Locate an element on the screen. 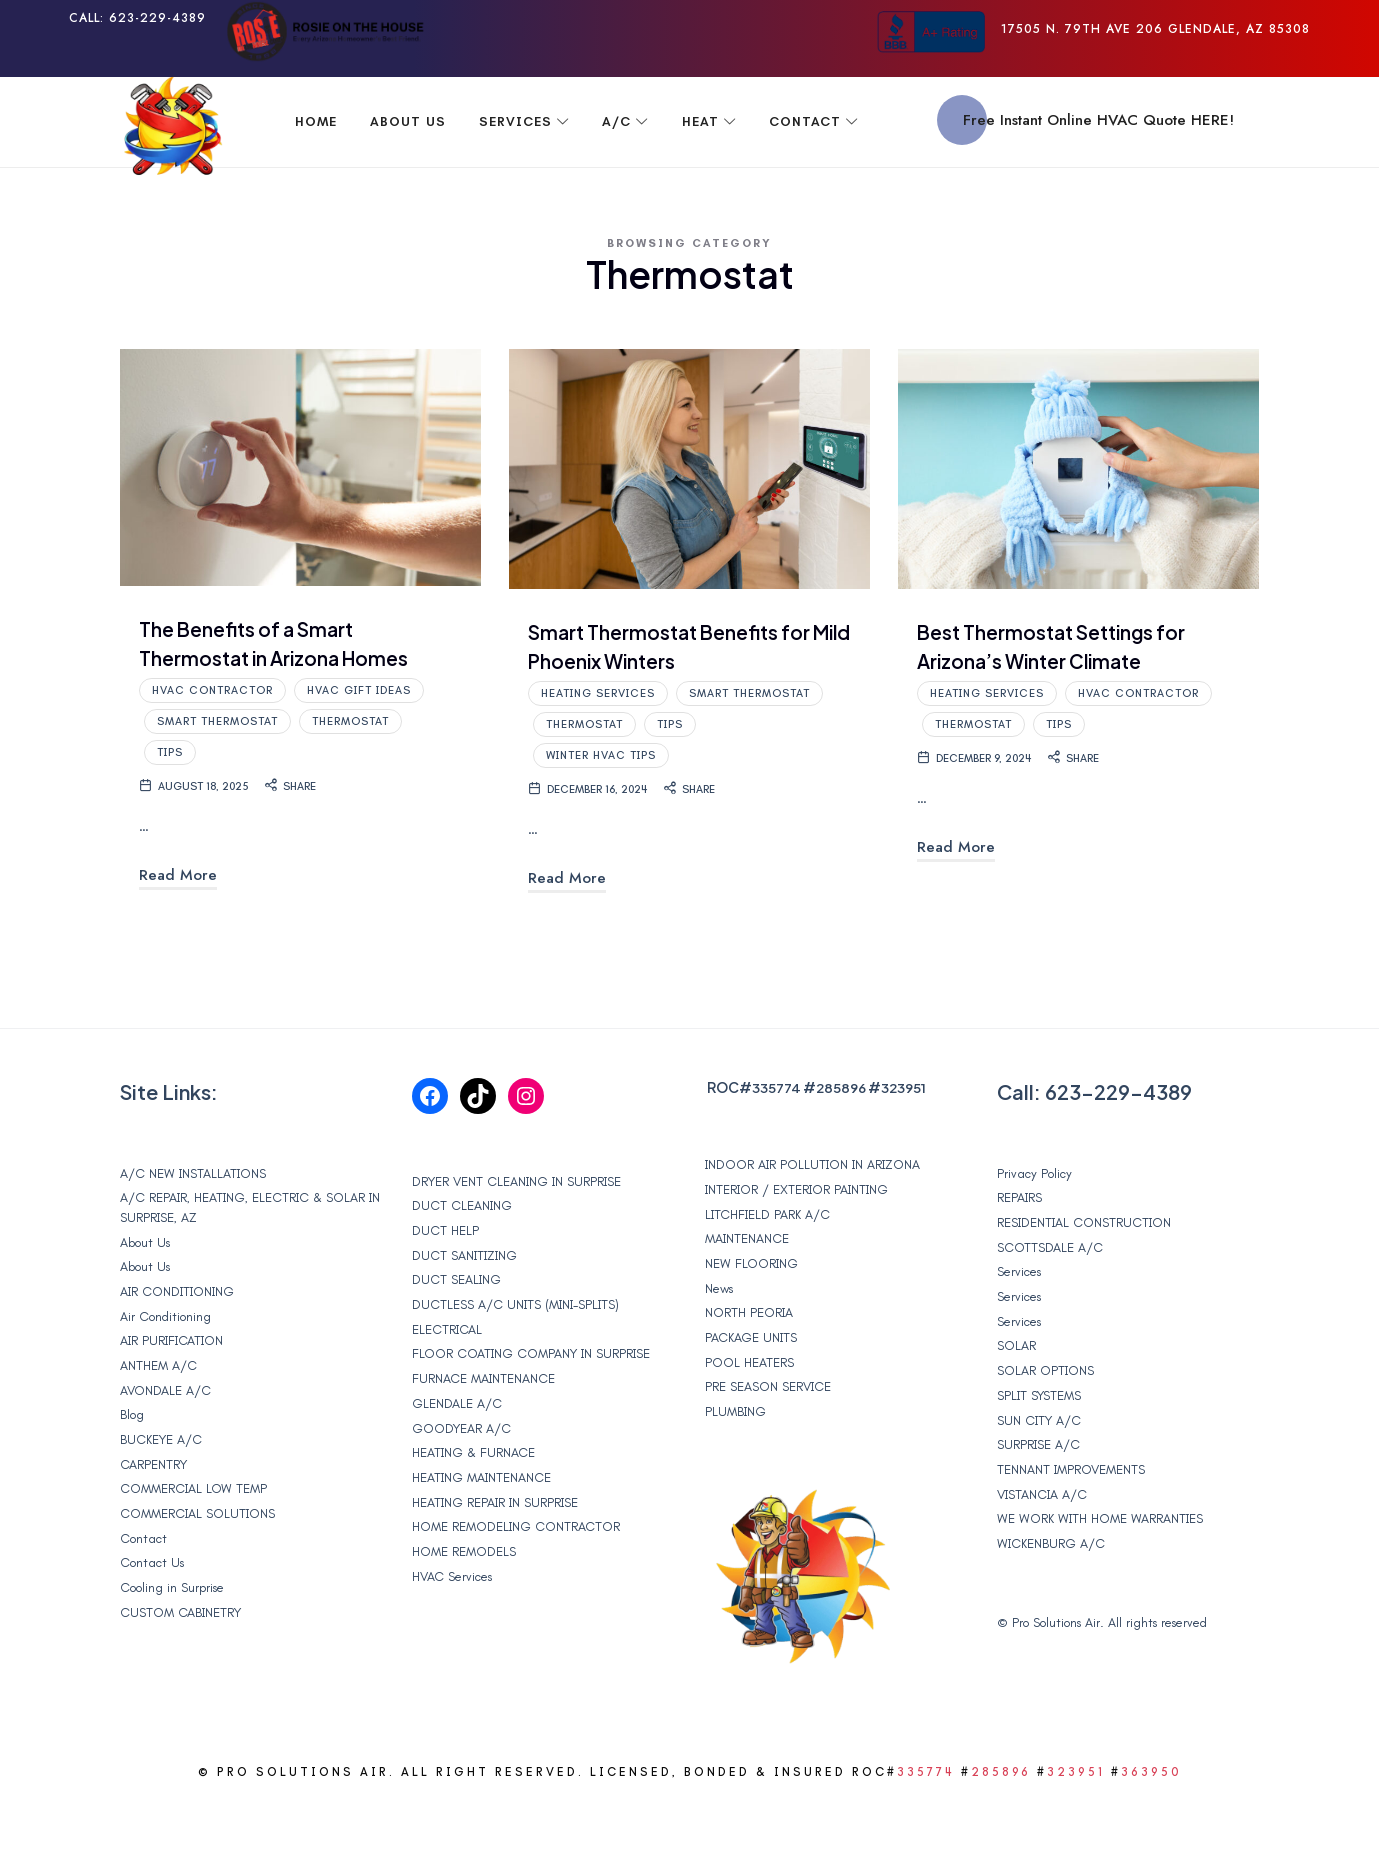  CARPENTRY is located at coordinates (153, 1518).